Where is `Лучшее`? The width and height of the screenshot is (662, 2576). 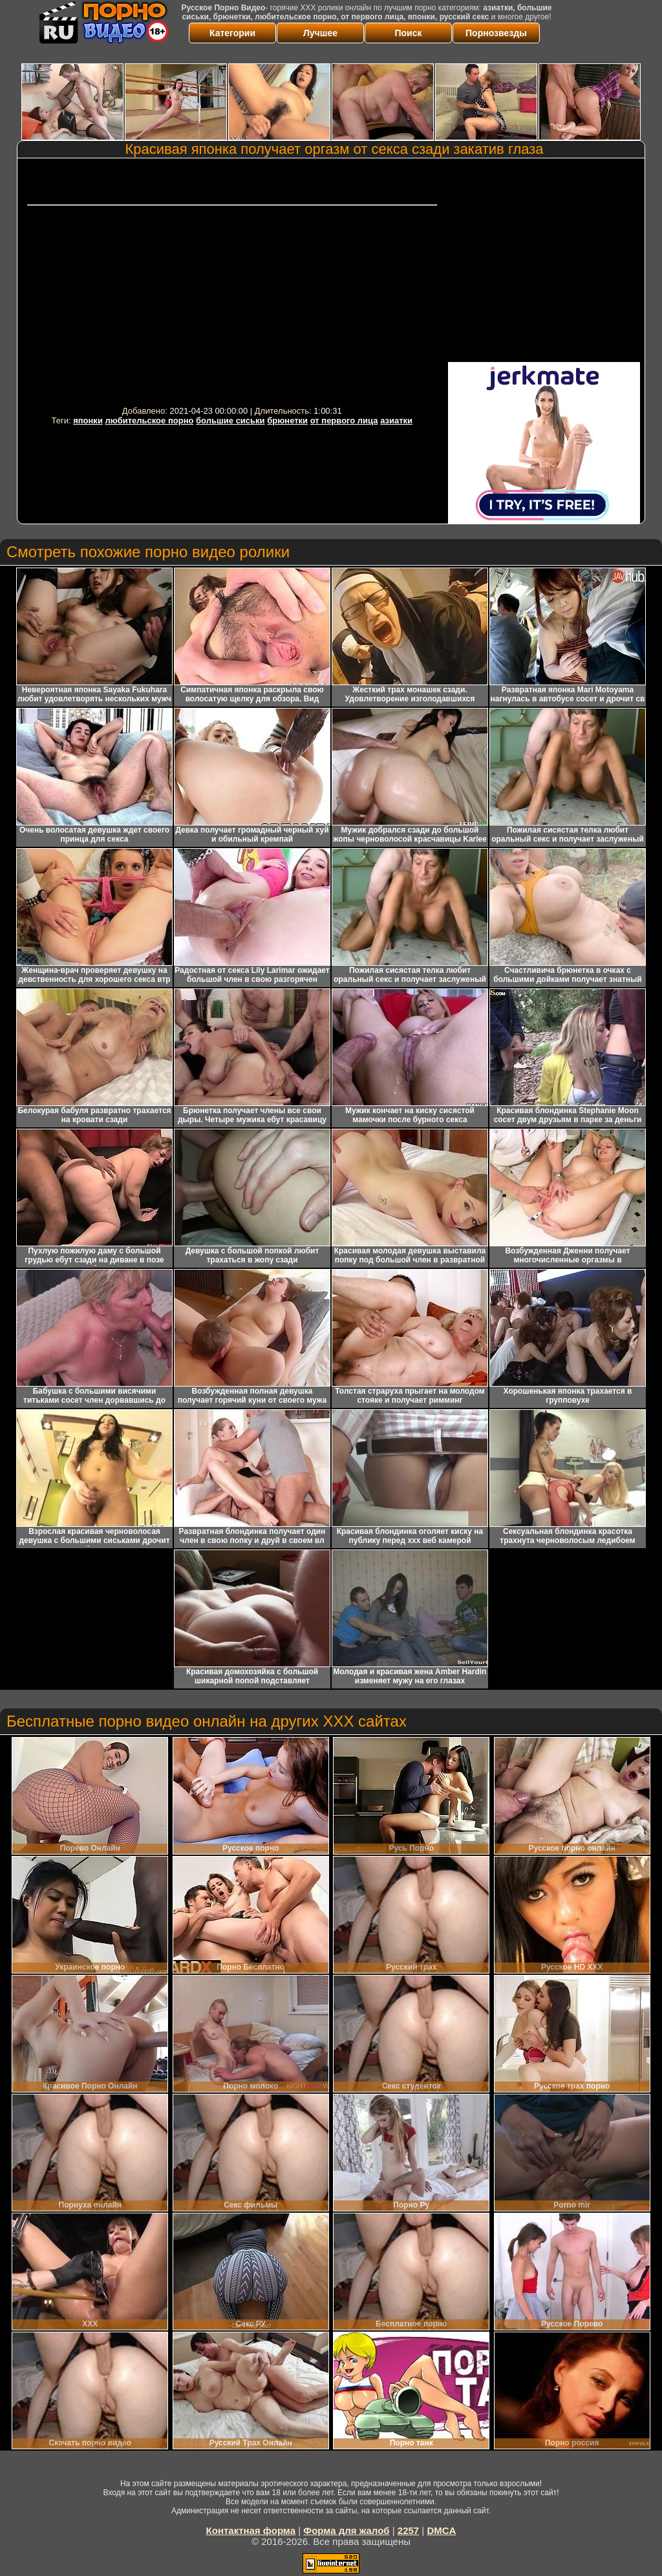 Лучшее is located at coordinates (320, 33).